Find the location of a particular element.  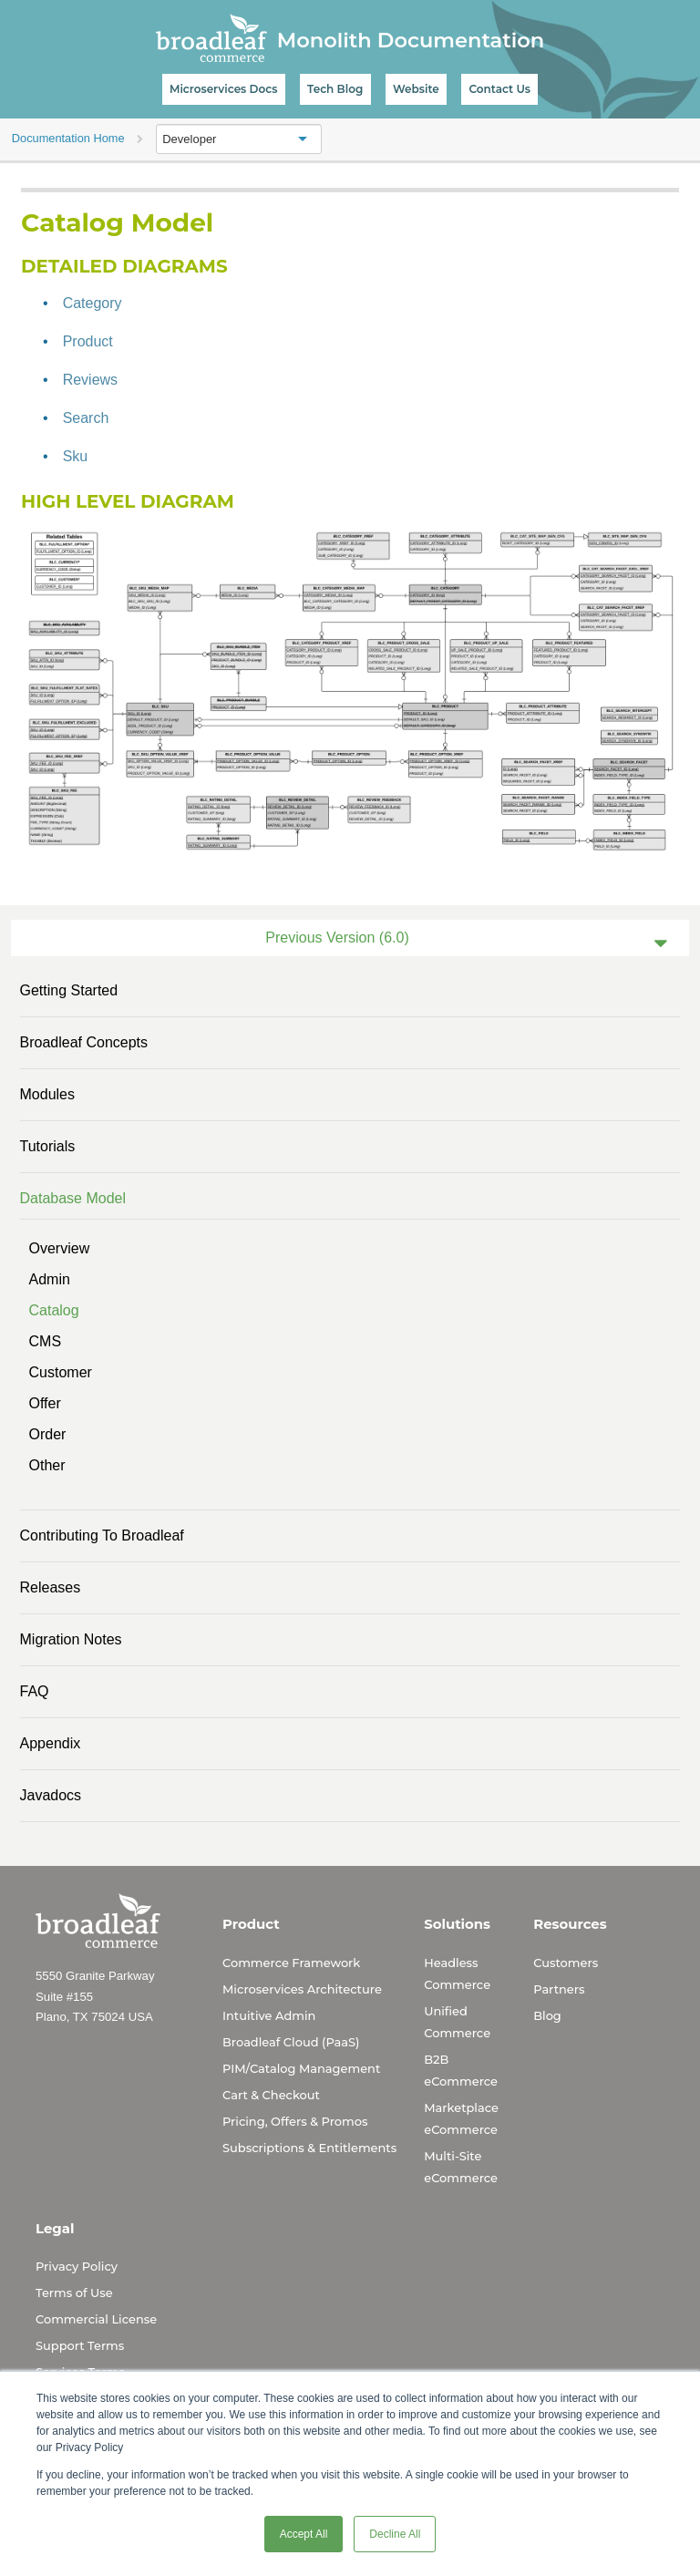

Customer is located at coordinates (60, 1372).